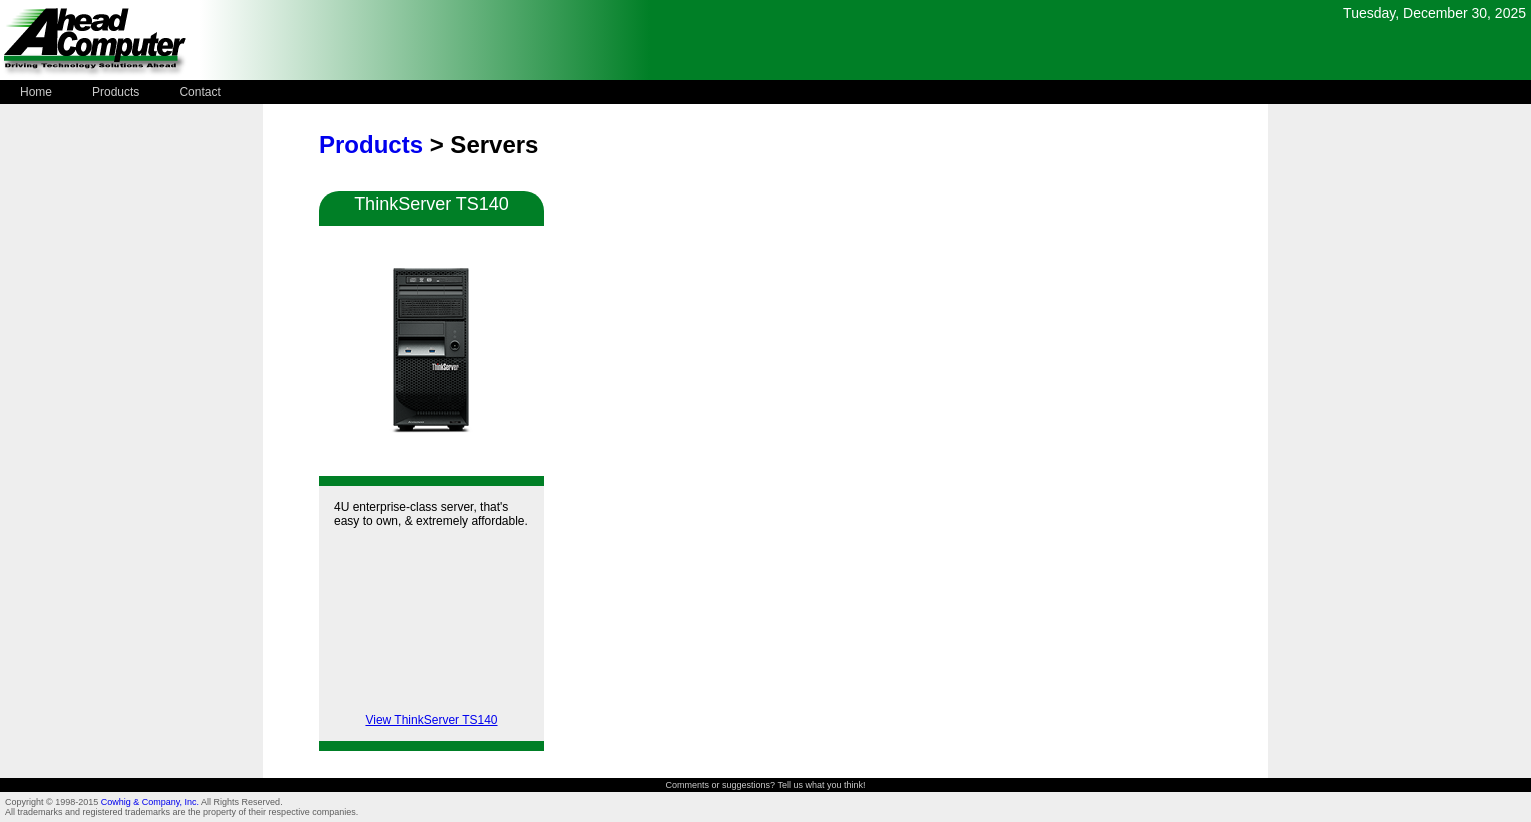 This screenshot has height=822, width=1531. What do you see at coordinates (431, 204) in the screenshot?
I see `ThinkServer TS140` at bounding box center [431, 204].